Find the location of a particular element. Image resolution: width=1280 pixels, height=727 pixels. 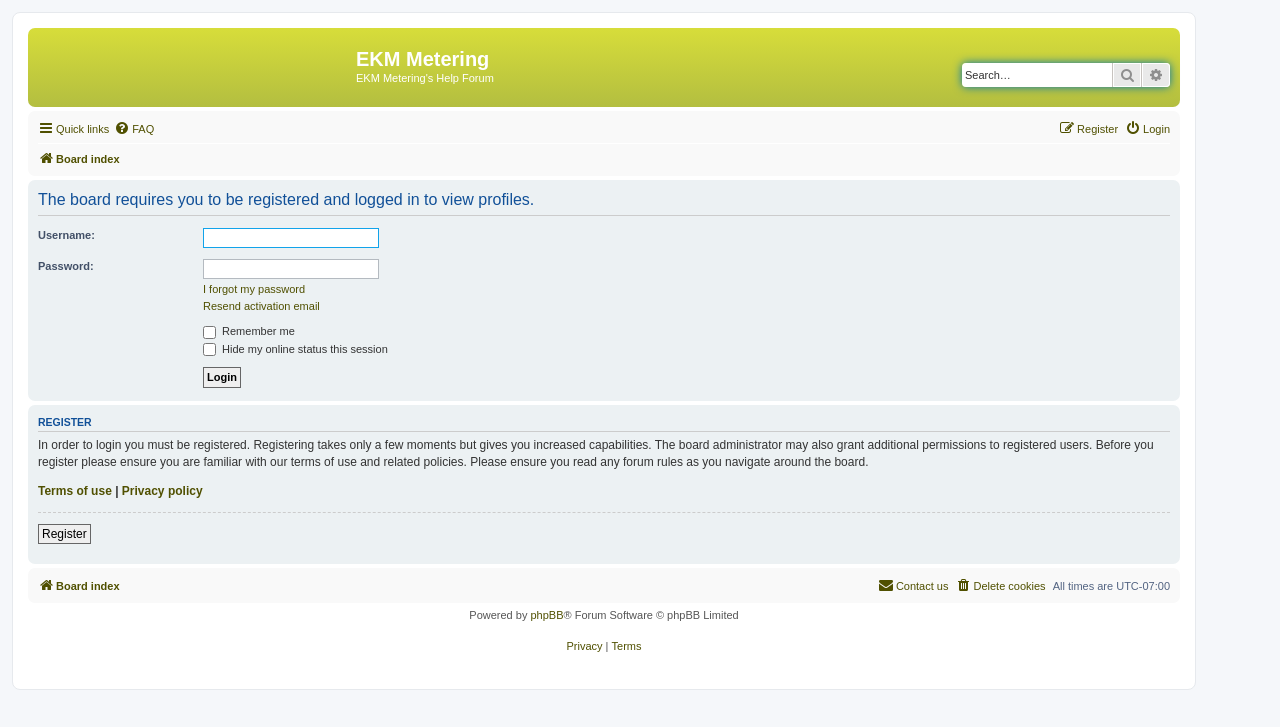

I forgot my password is located at coordinates (254, 289).